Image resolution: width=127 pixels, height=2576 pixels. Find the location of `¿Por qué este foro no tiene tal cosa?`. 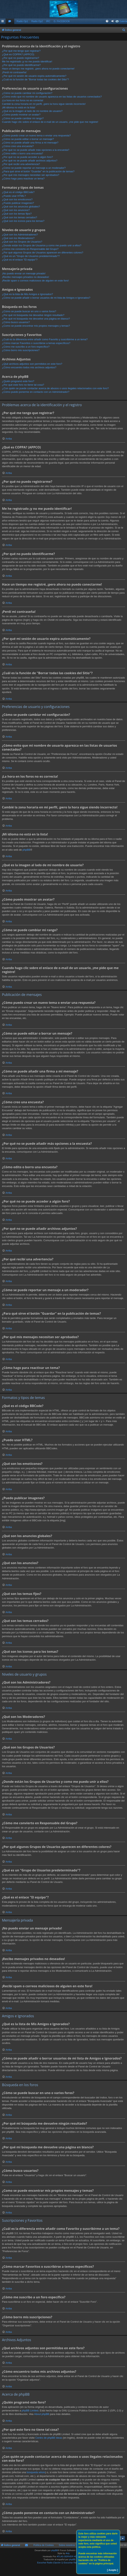

¿Por qué este foro no tiene tal cosa? is located at coordinates (23, 384).